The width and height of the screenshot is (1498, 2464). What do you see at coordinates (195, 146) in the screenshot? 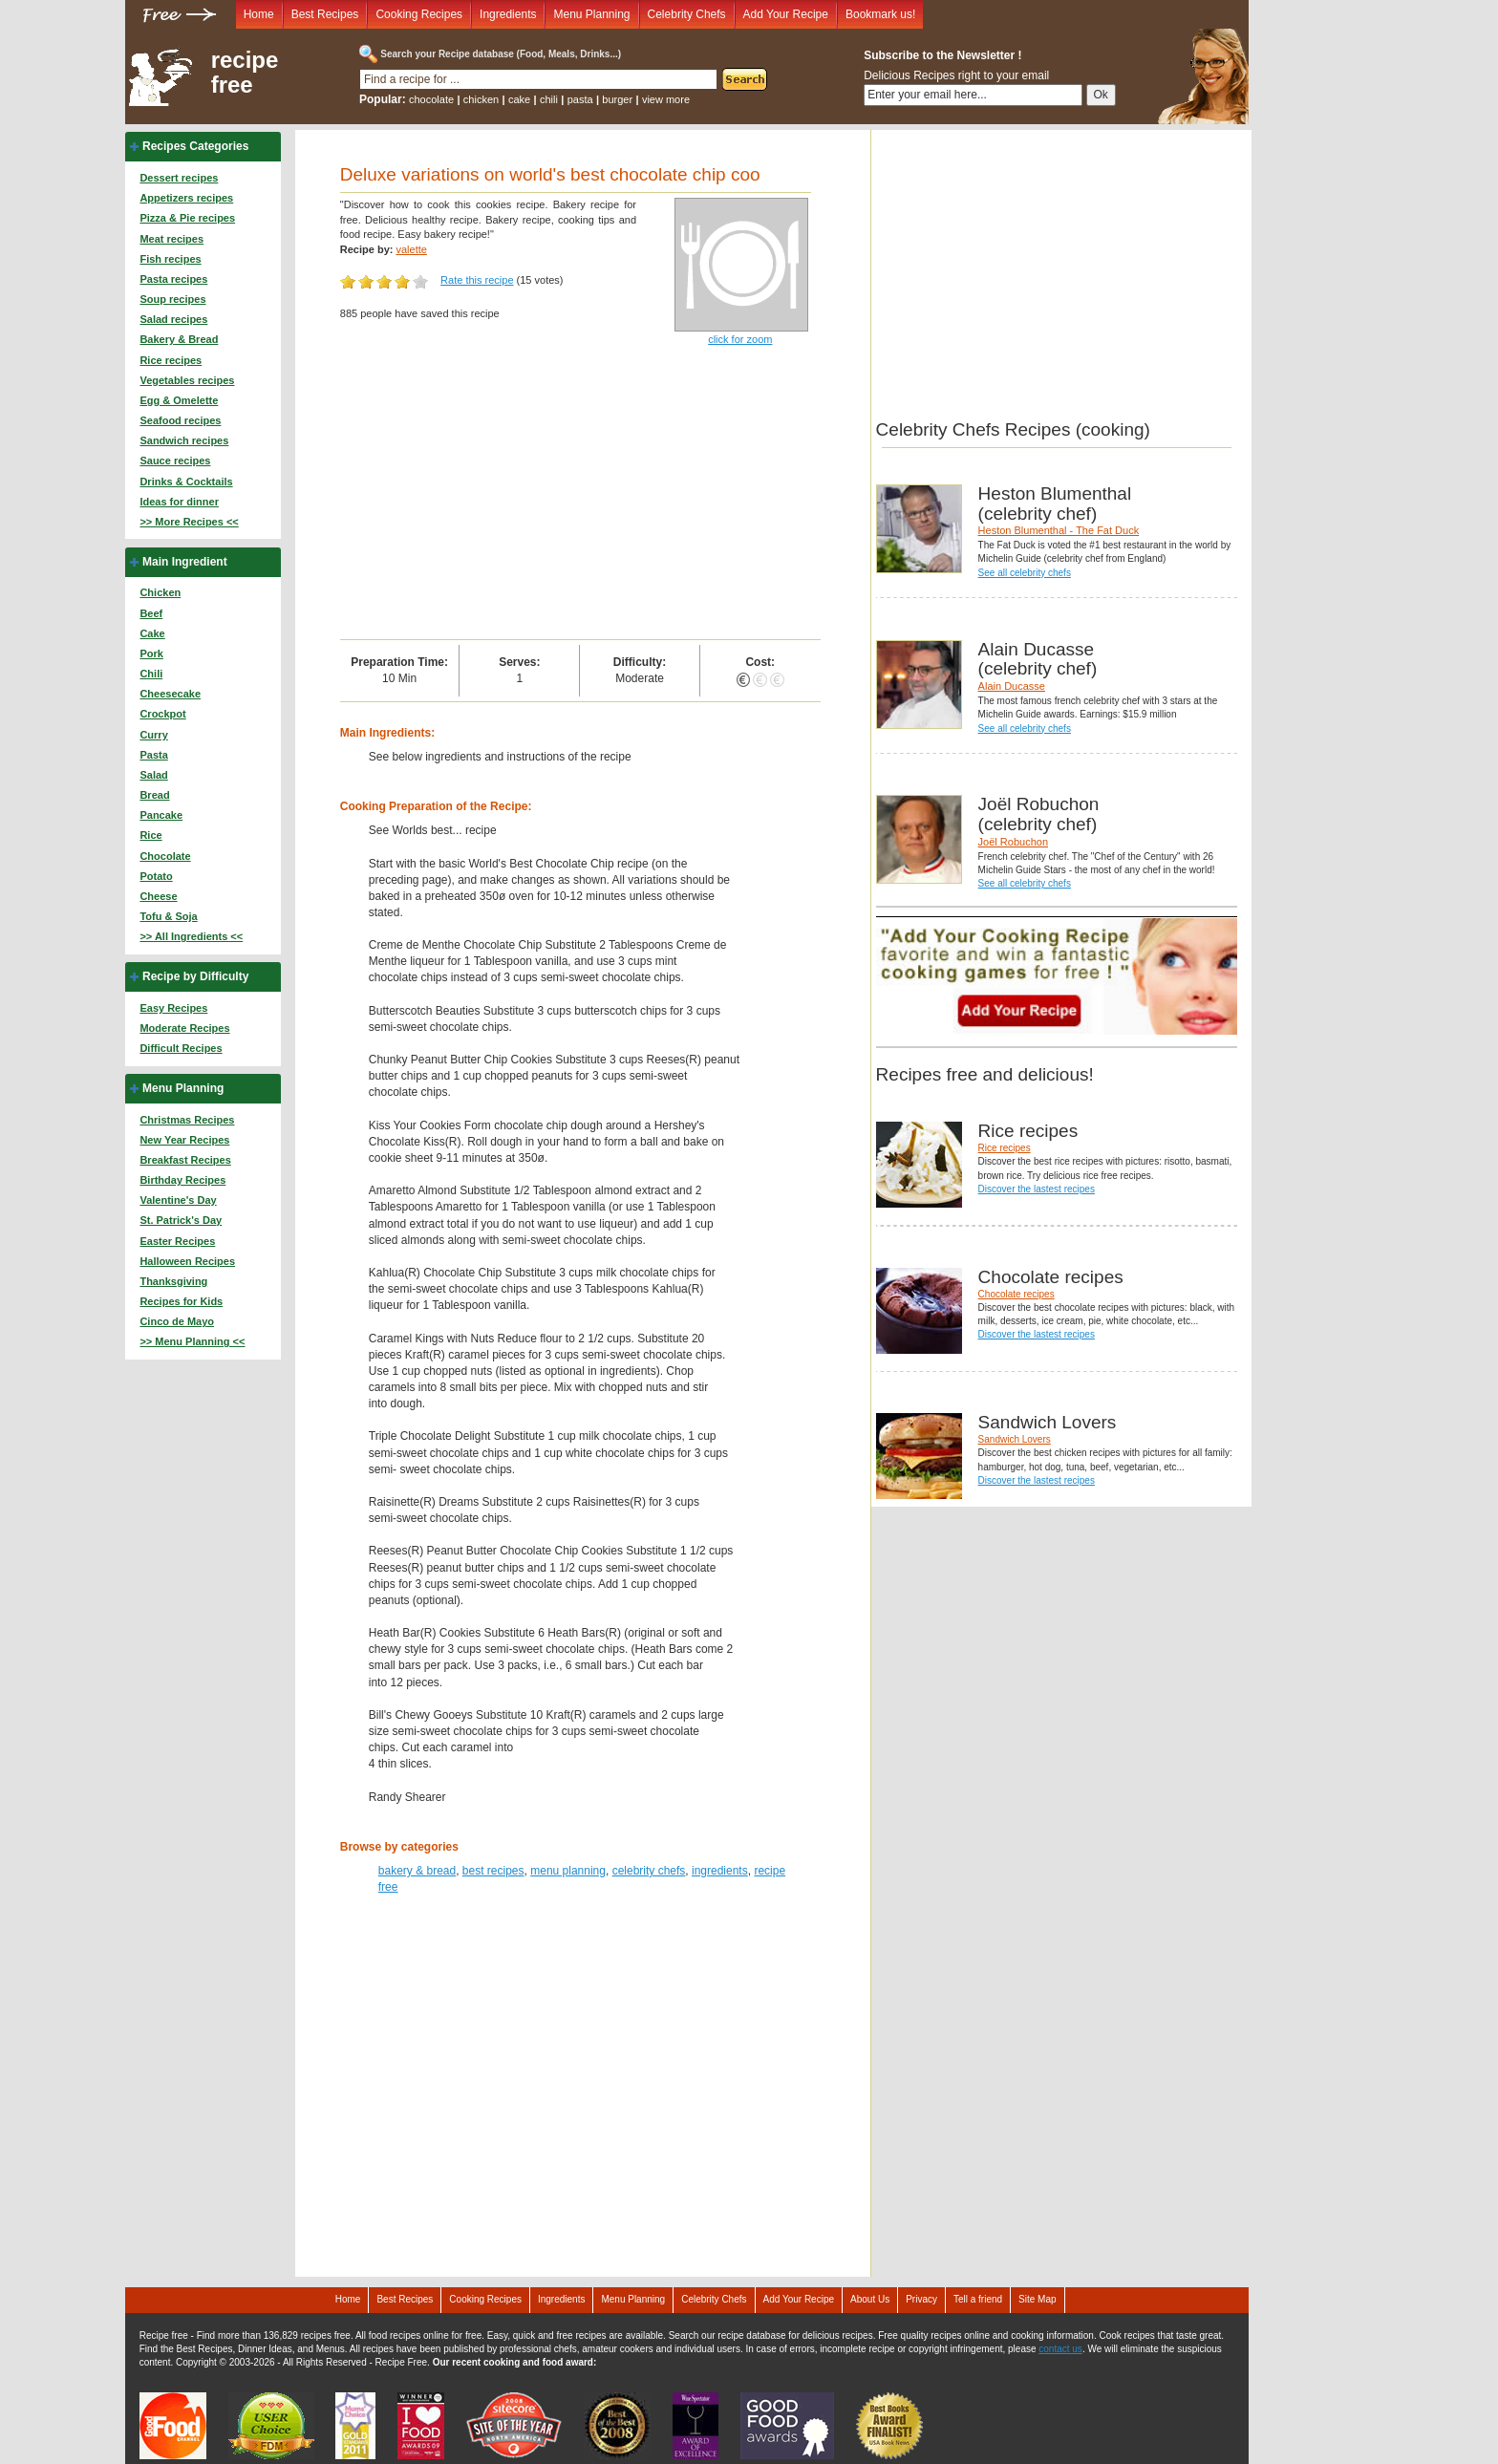
I see `Recipes Categories` at bounding box center [195, 146].